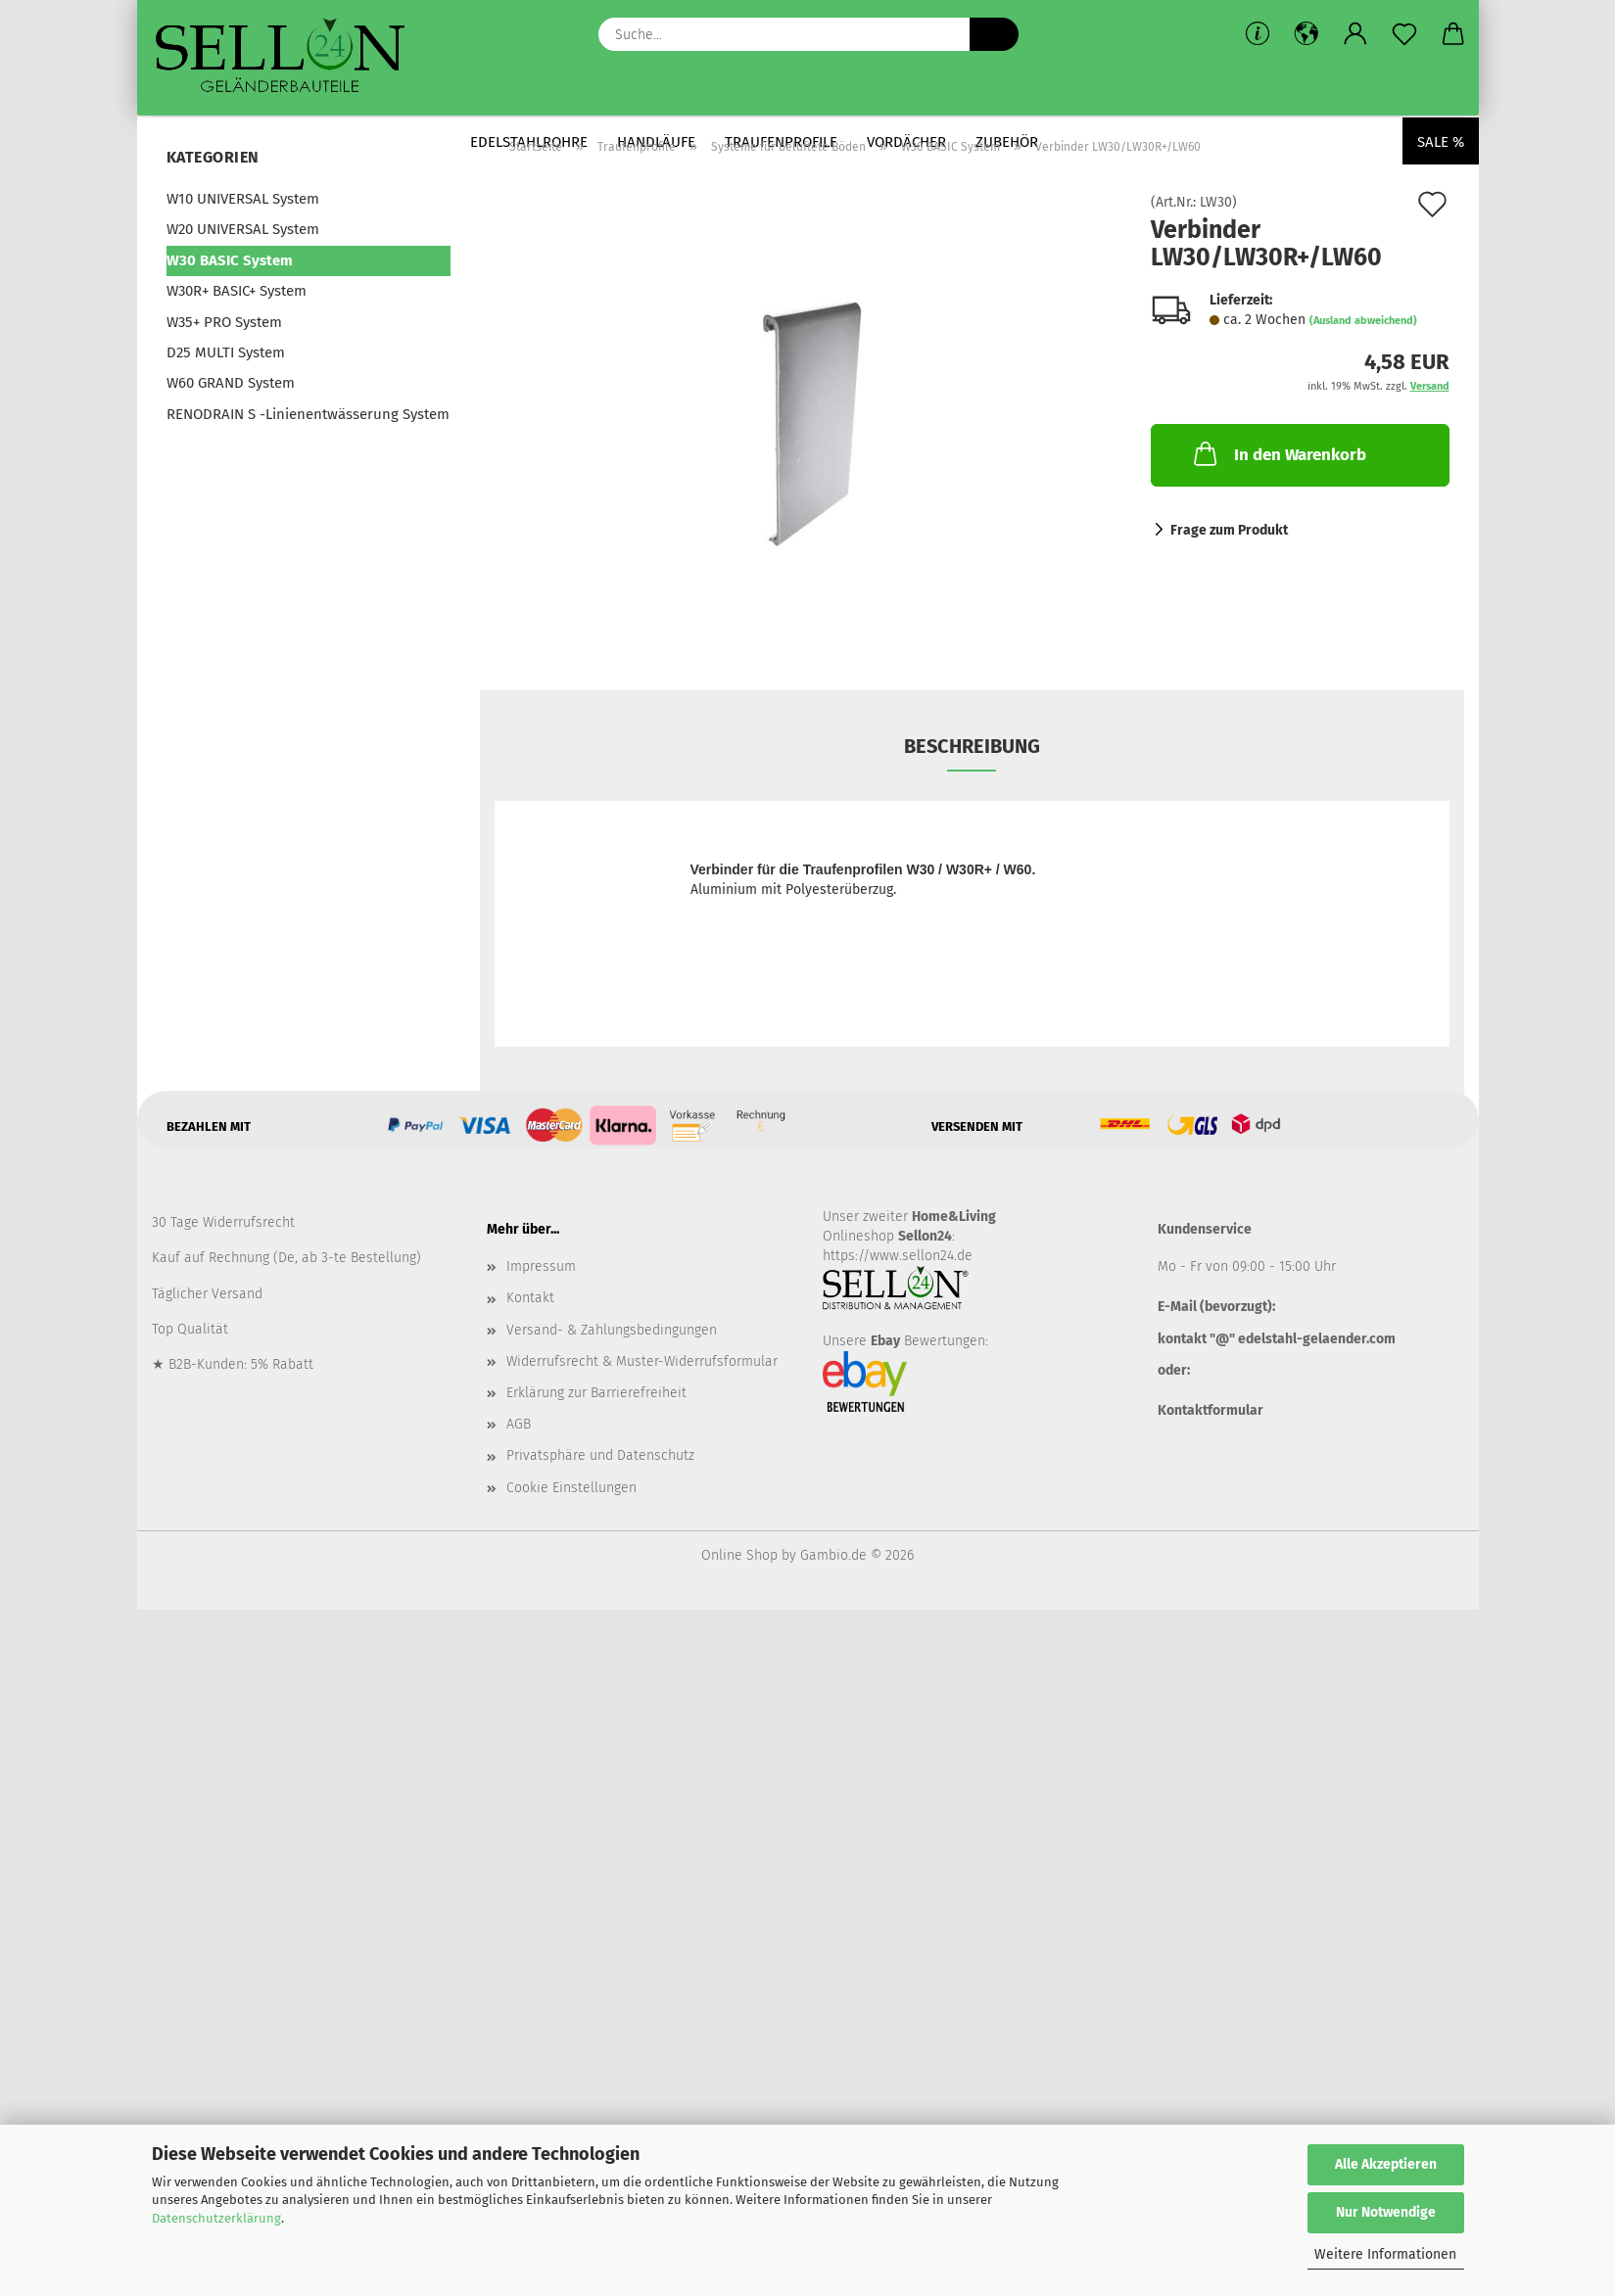 The width and height of the screenshot is (1615, 2296). I want to click on Frage zum Produkt, so click(1229, 530).